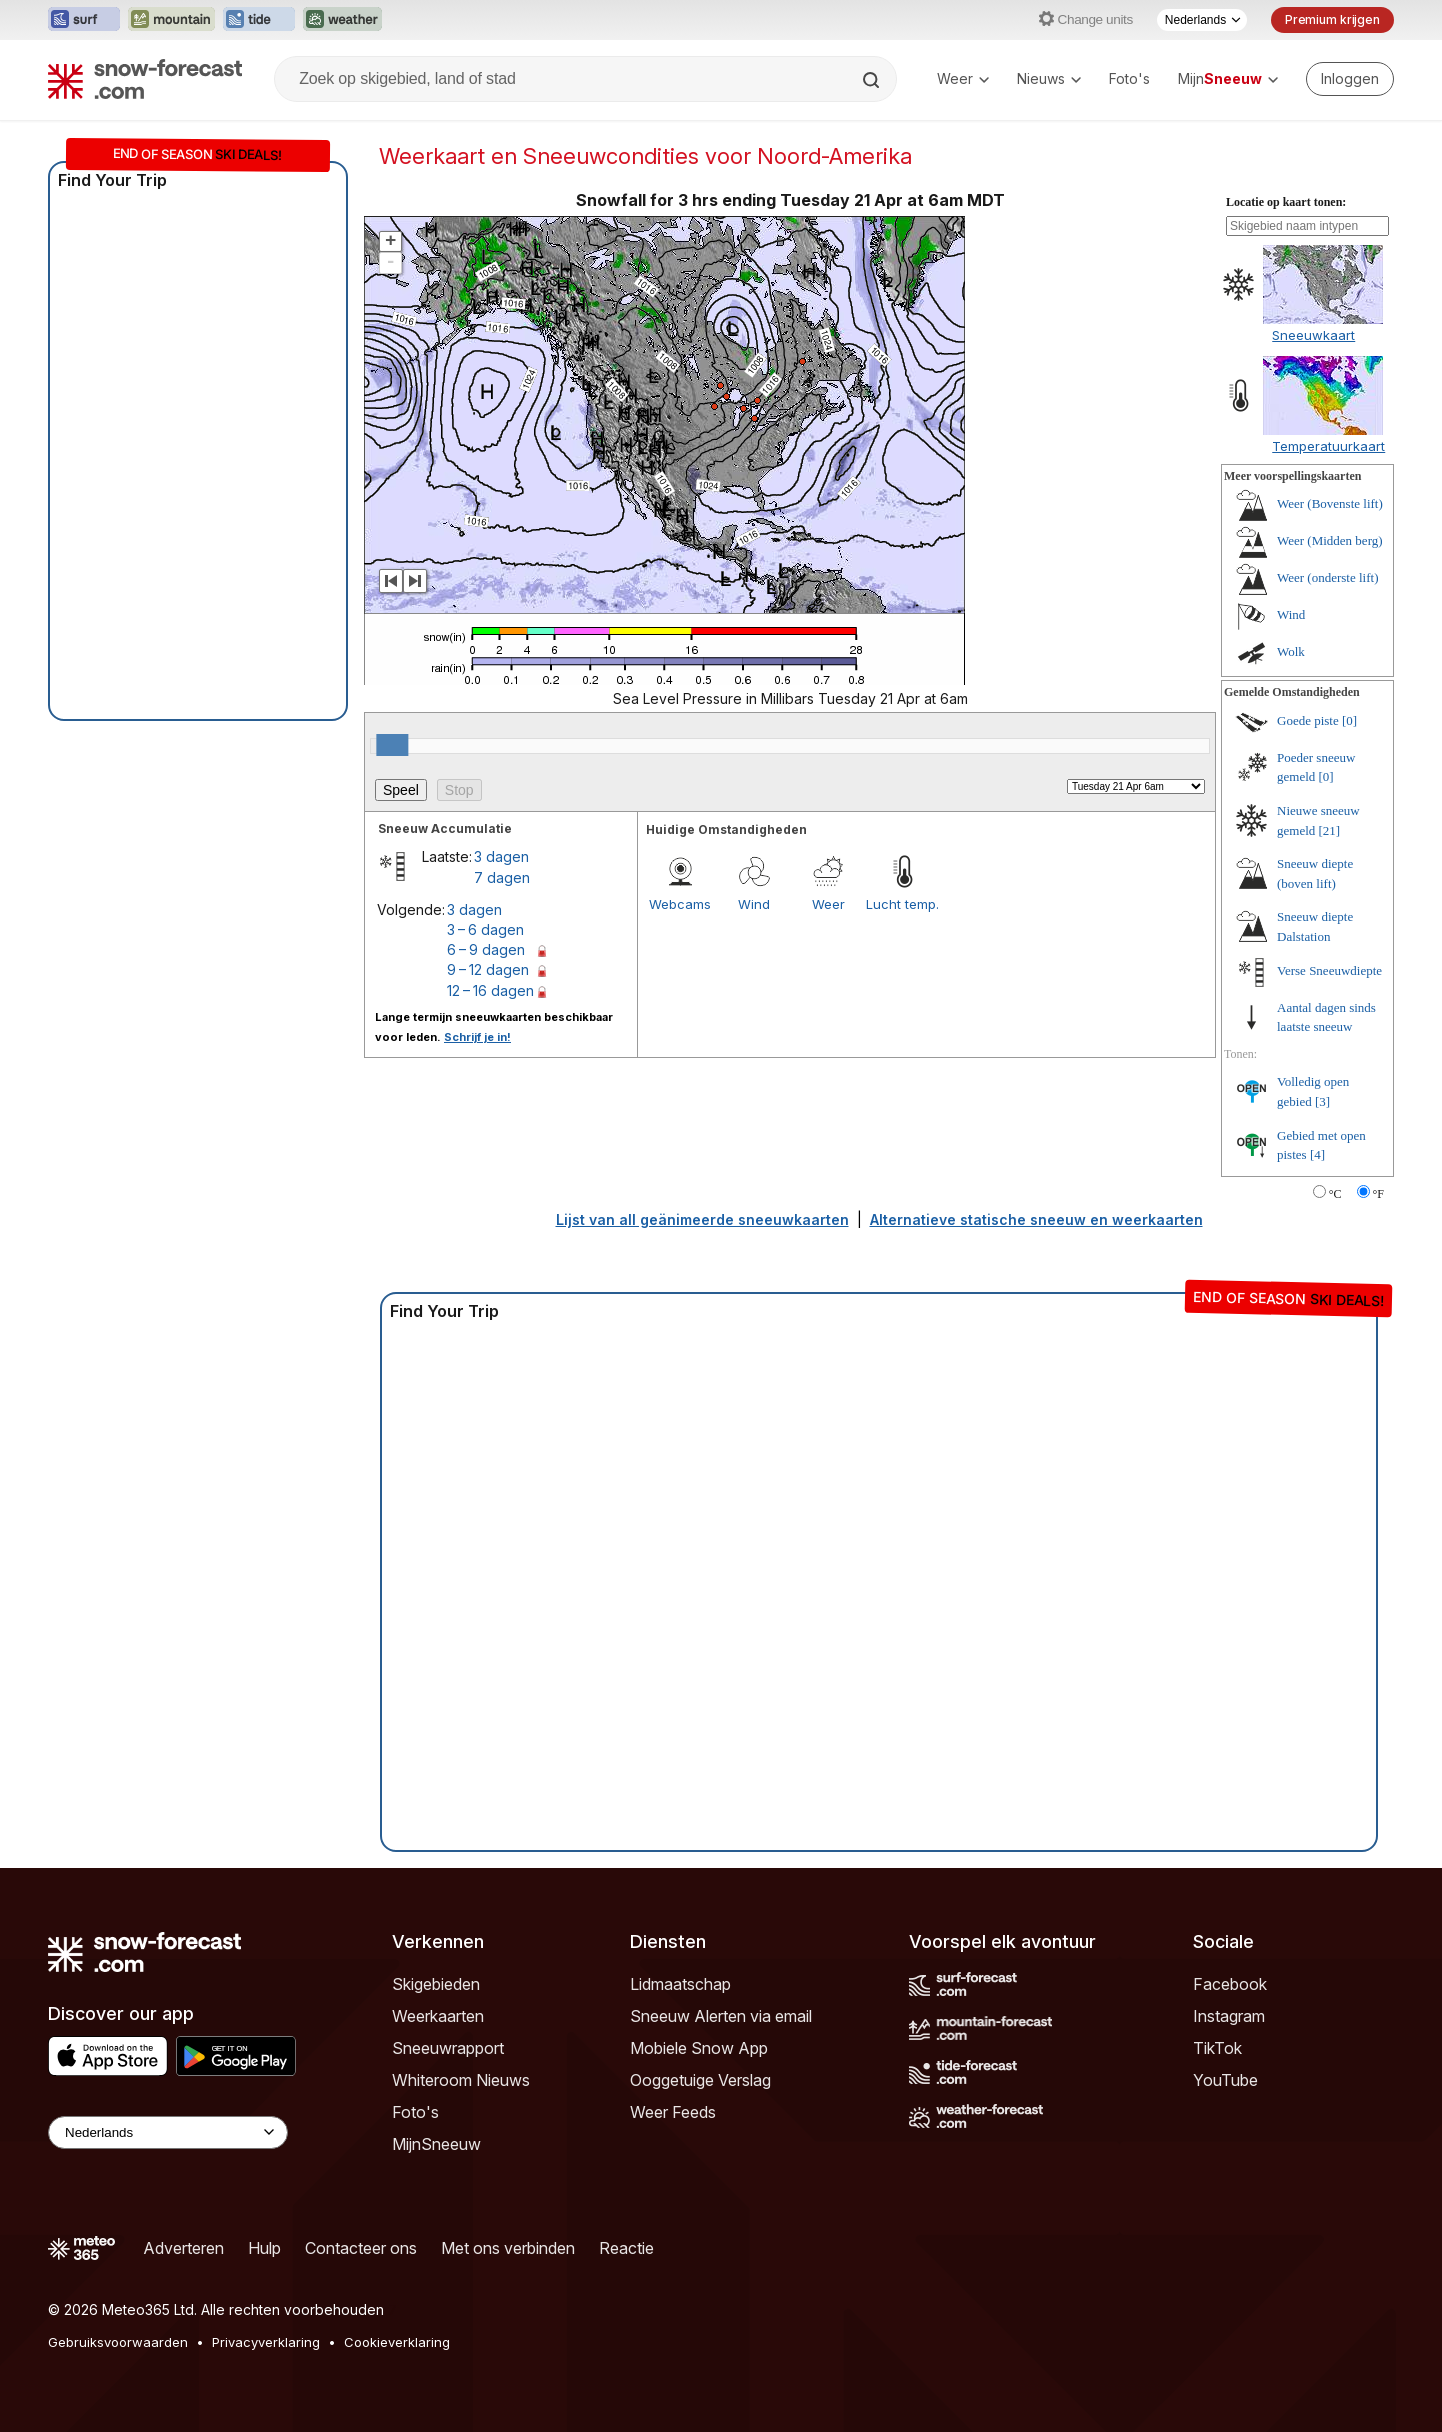 Image resolution: width=1442 pixels, height=2432 pixels. I want to click on 7 dagen, so click(502, 877).